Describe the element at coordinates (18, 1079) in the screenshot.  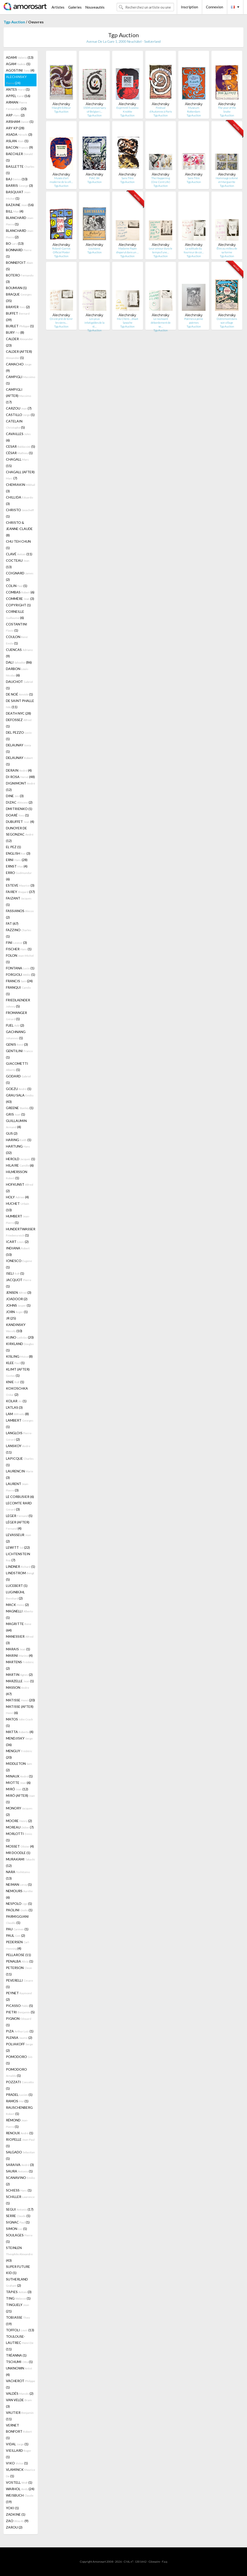
I see `GODARD (1)` at that location.